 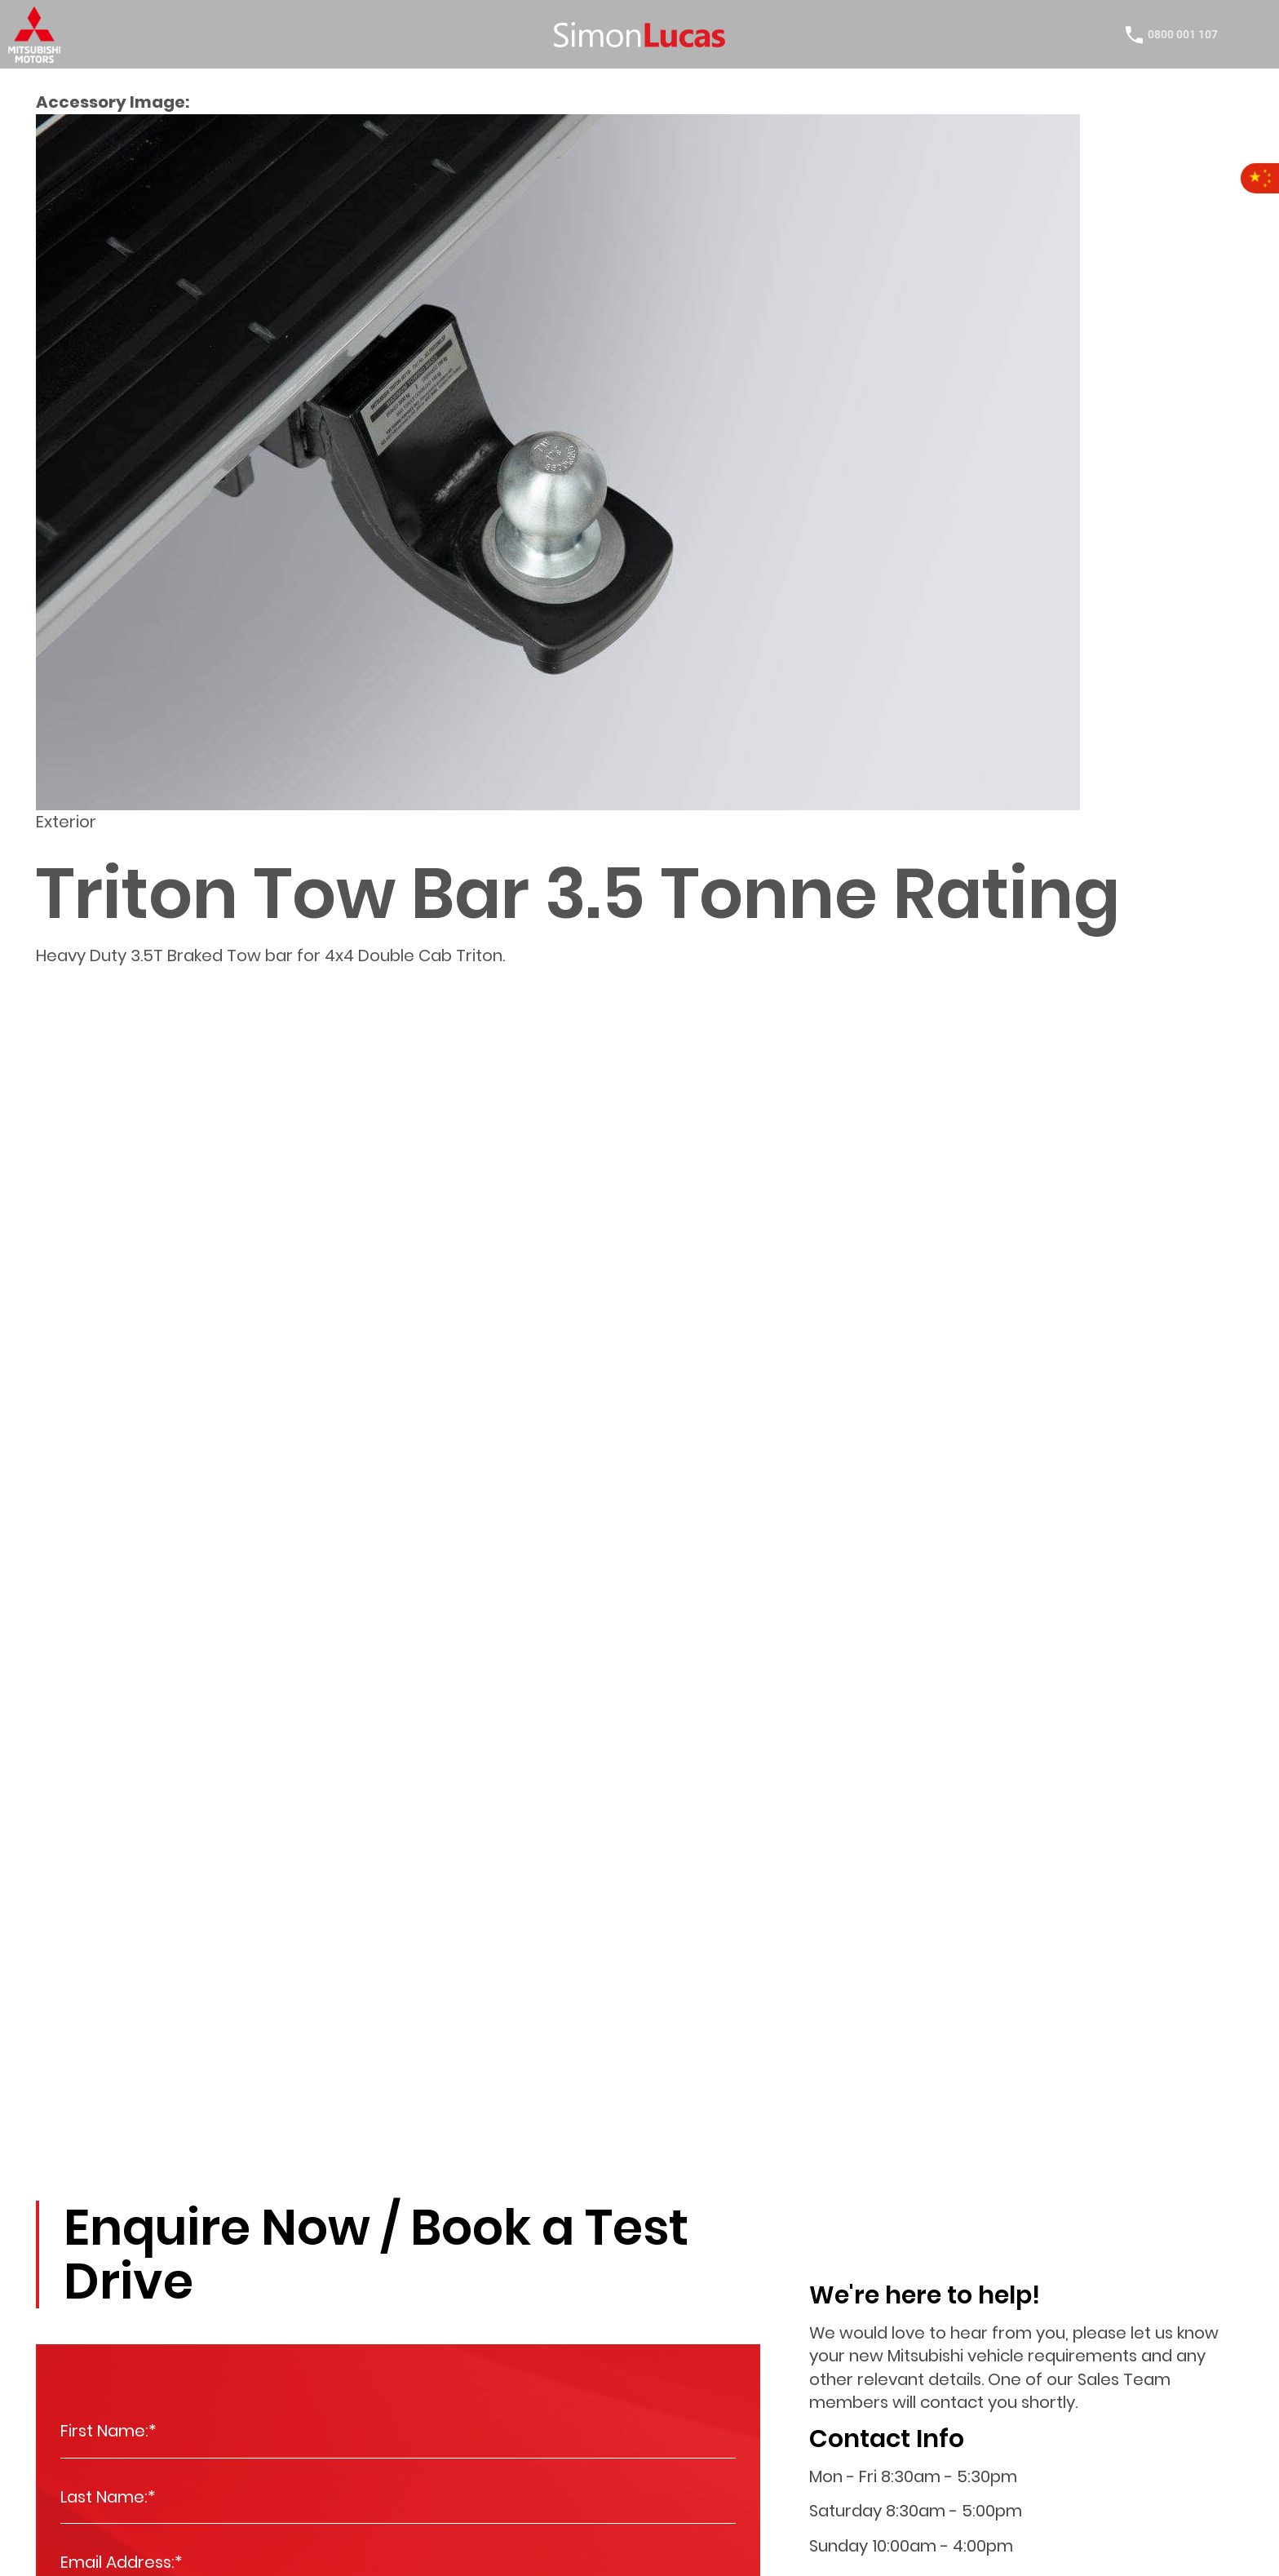 I want to click on 0800 001 107, so click(x=1169, y=37).